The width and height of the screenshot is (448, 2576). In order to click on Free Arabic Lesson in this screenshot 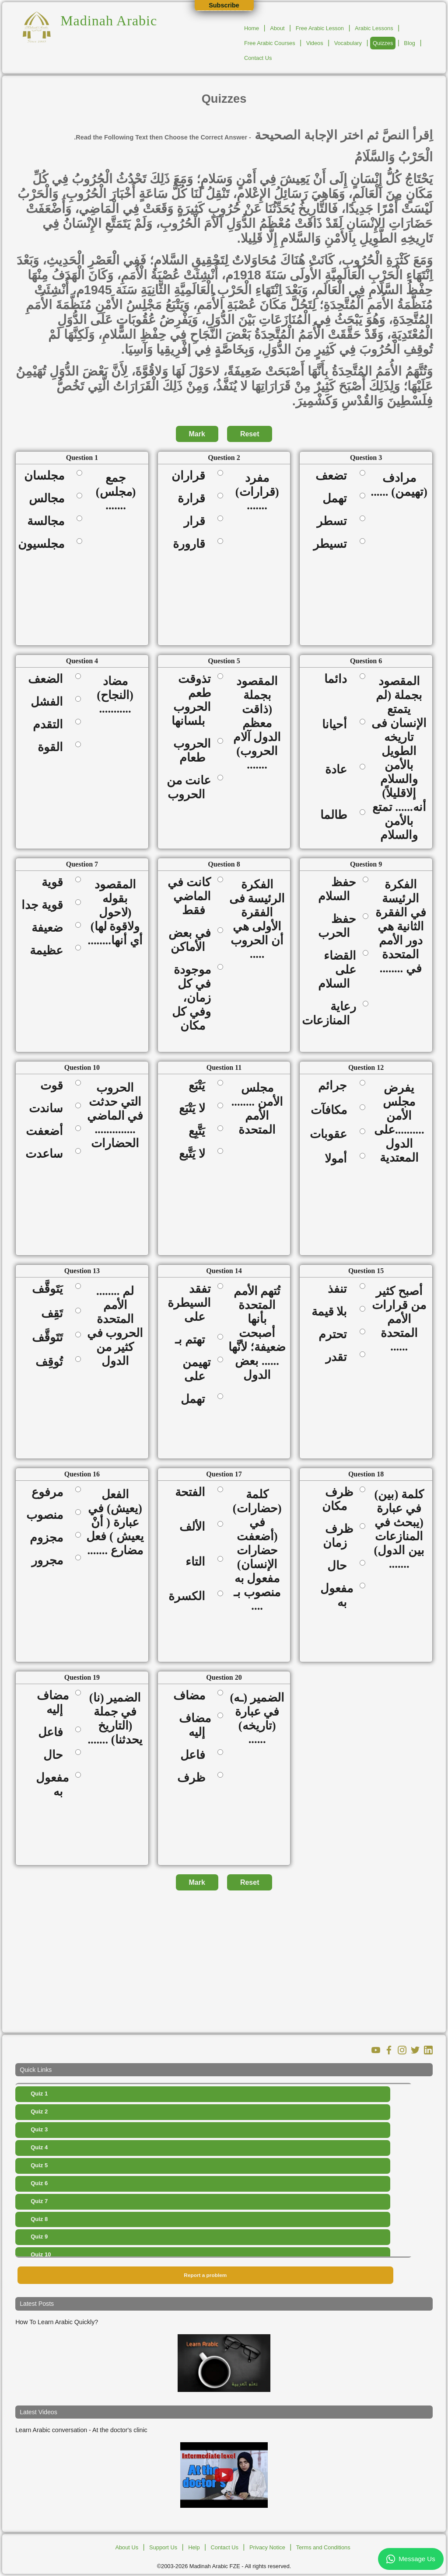, I will do `click(320, 28)`.